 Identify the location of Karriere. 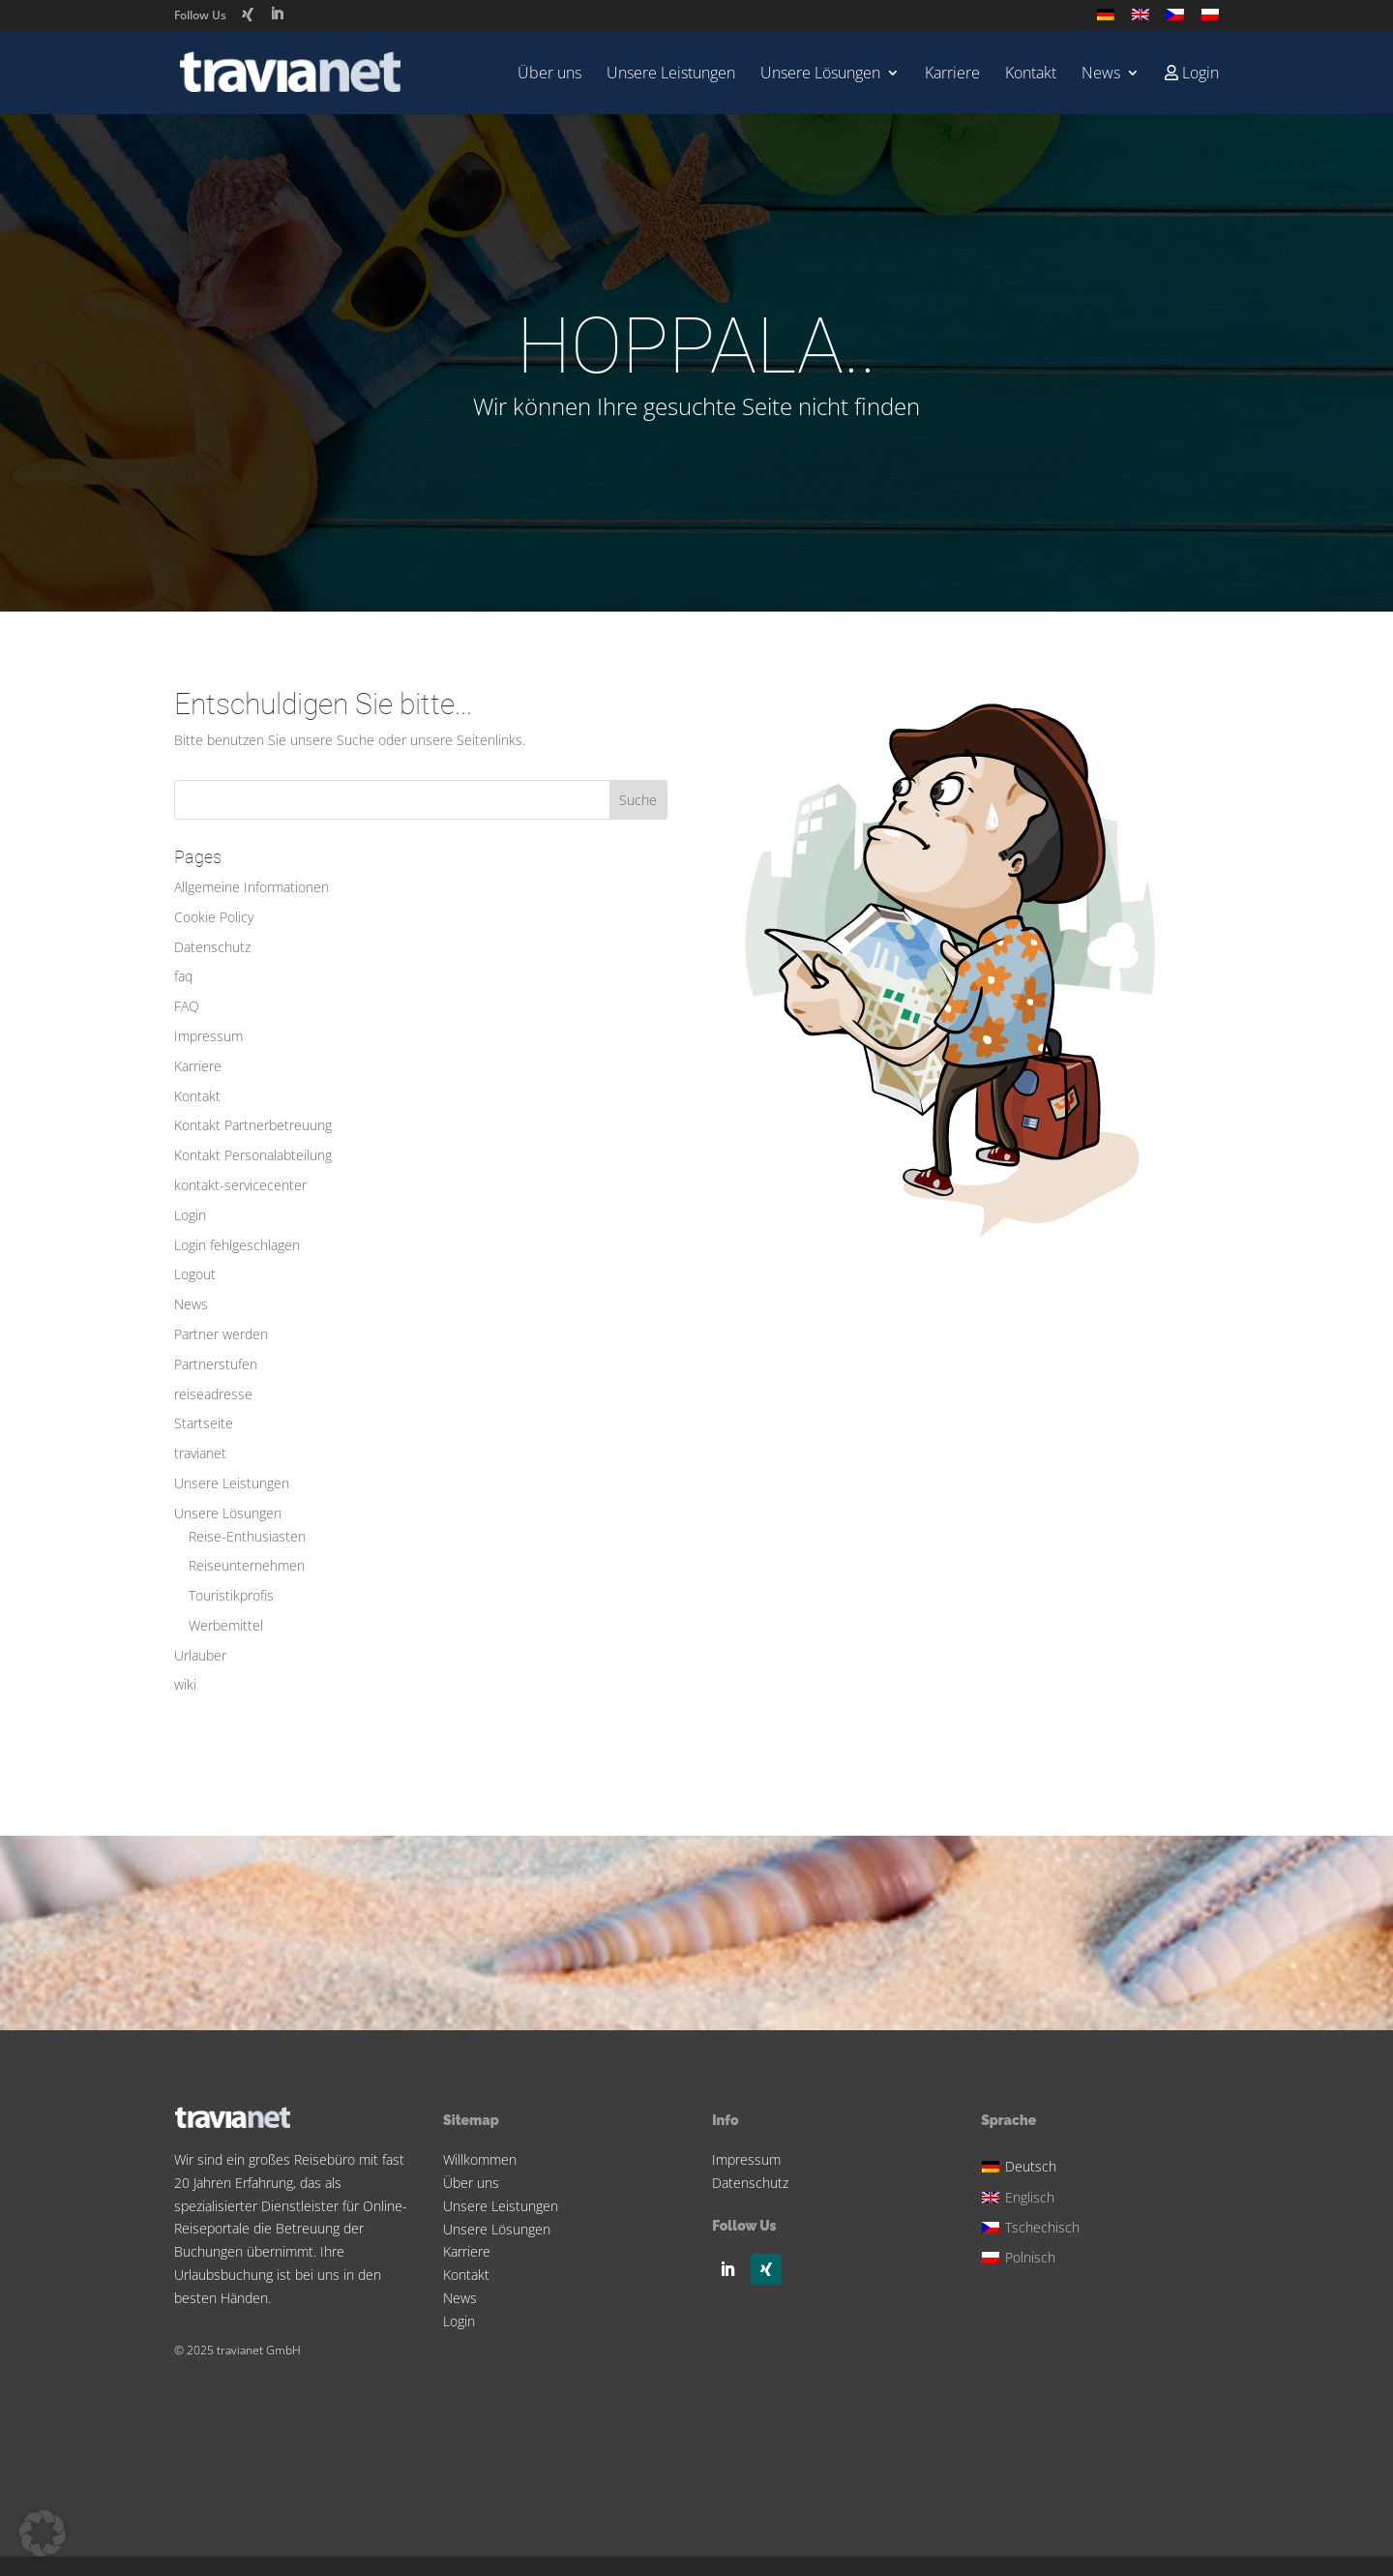
(952, 74).